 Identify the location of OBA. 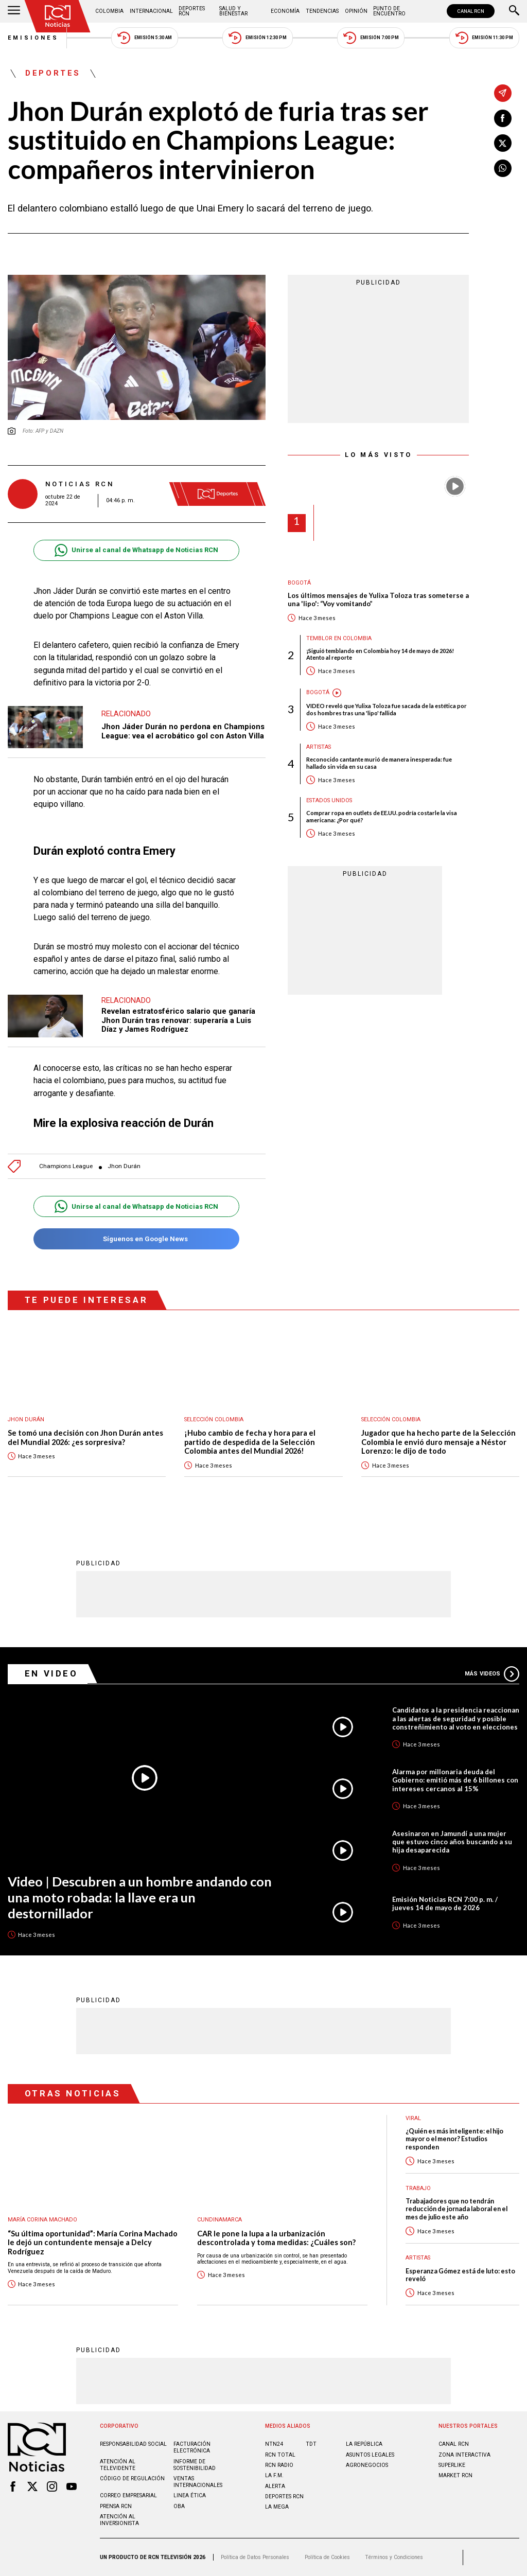
(179, 2506).